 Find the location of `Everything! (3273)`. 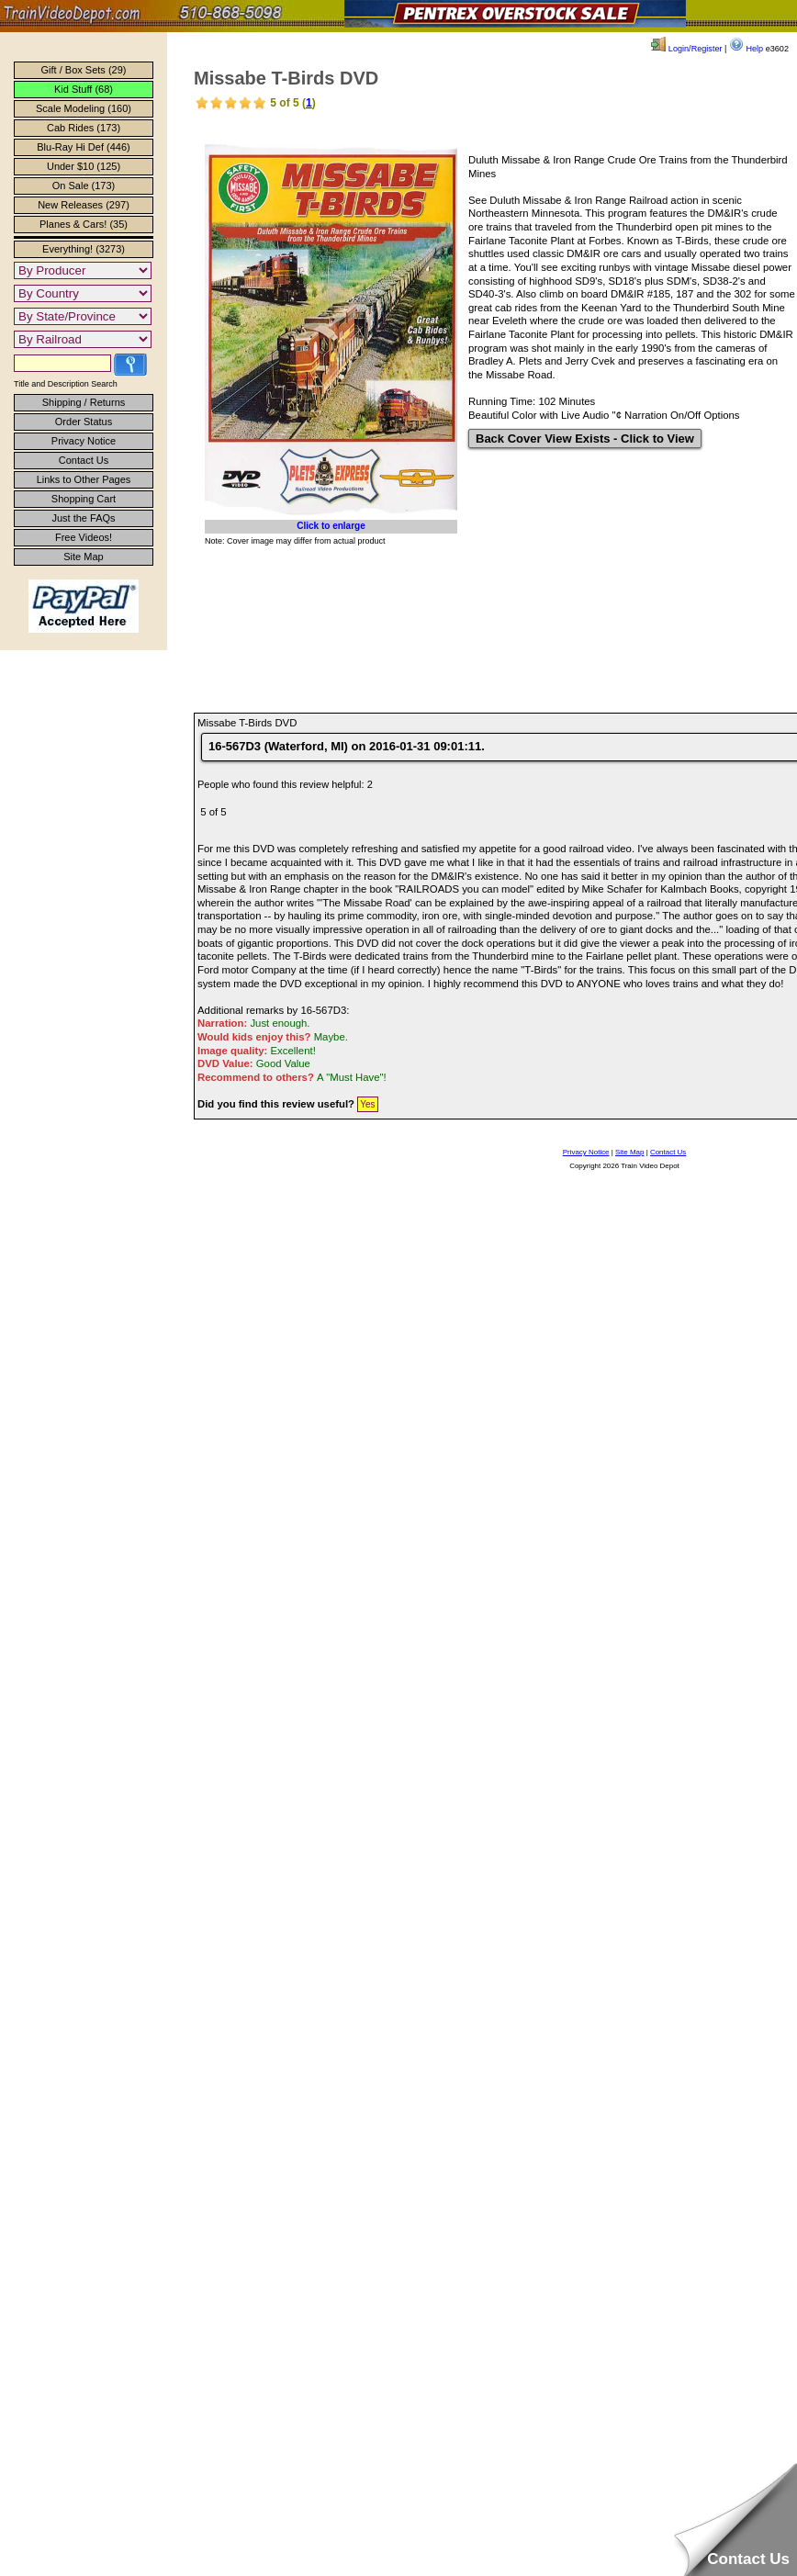

Everything! (3273) is located at coordinates (83, 248).